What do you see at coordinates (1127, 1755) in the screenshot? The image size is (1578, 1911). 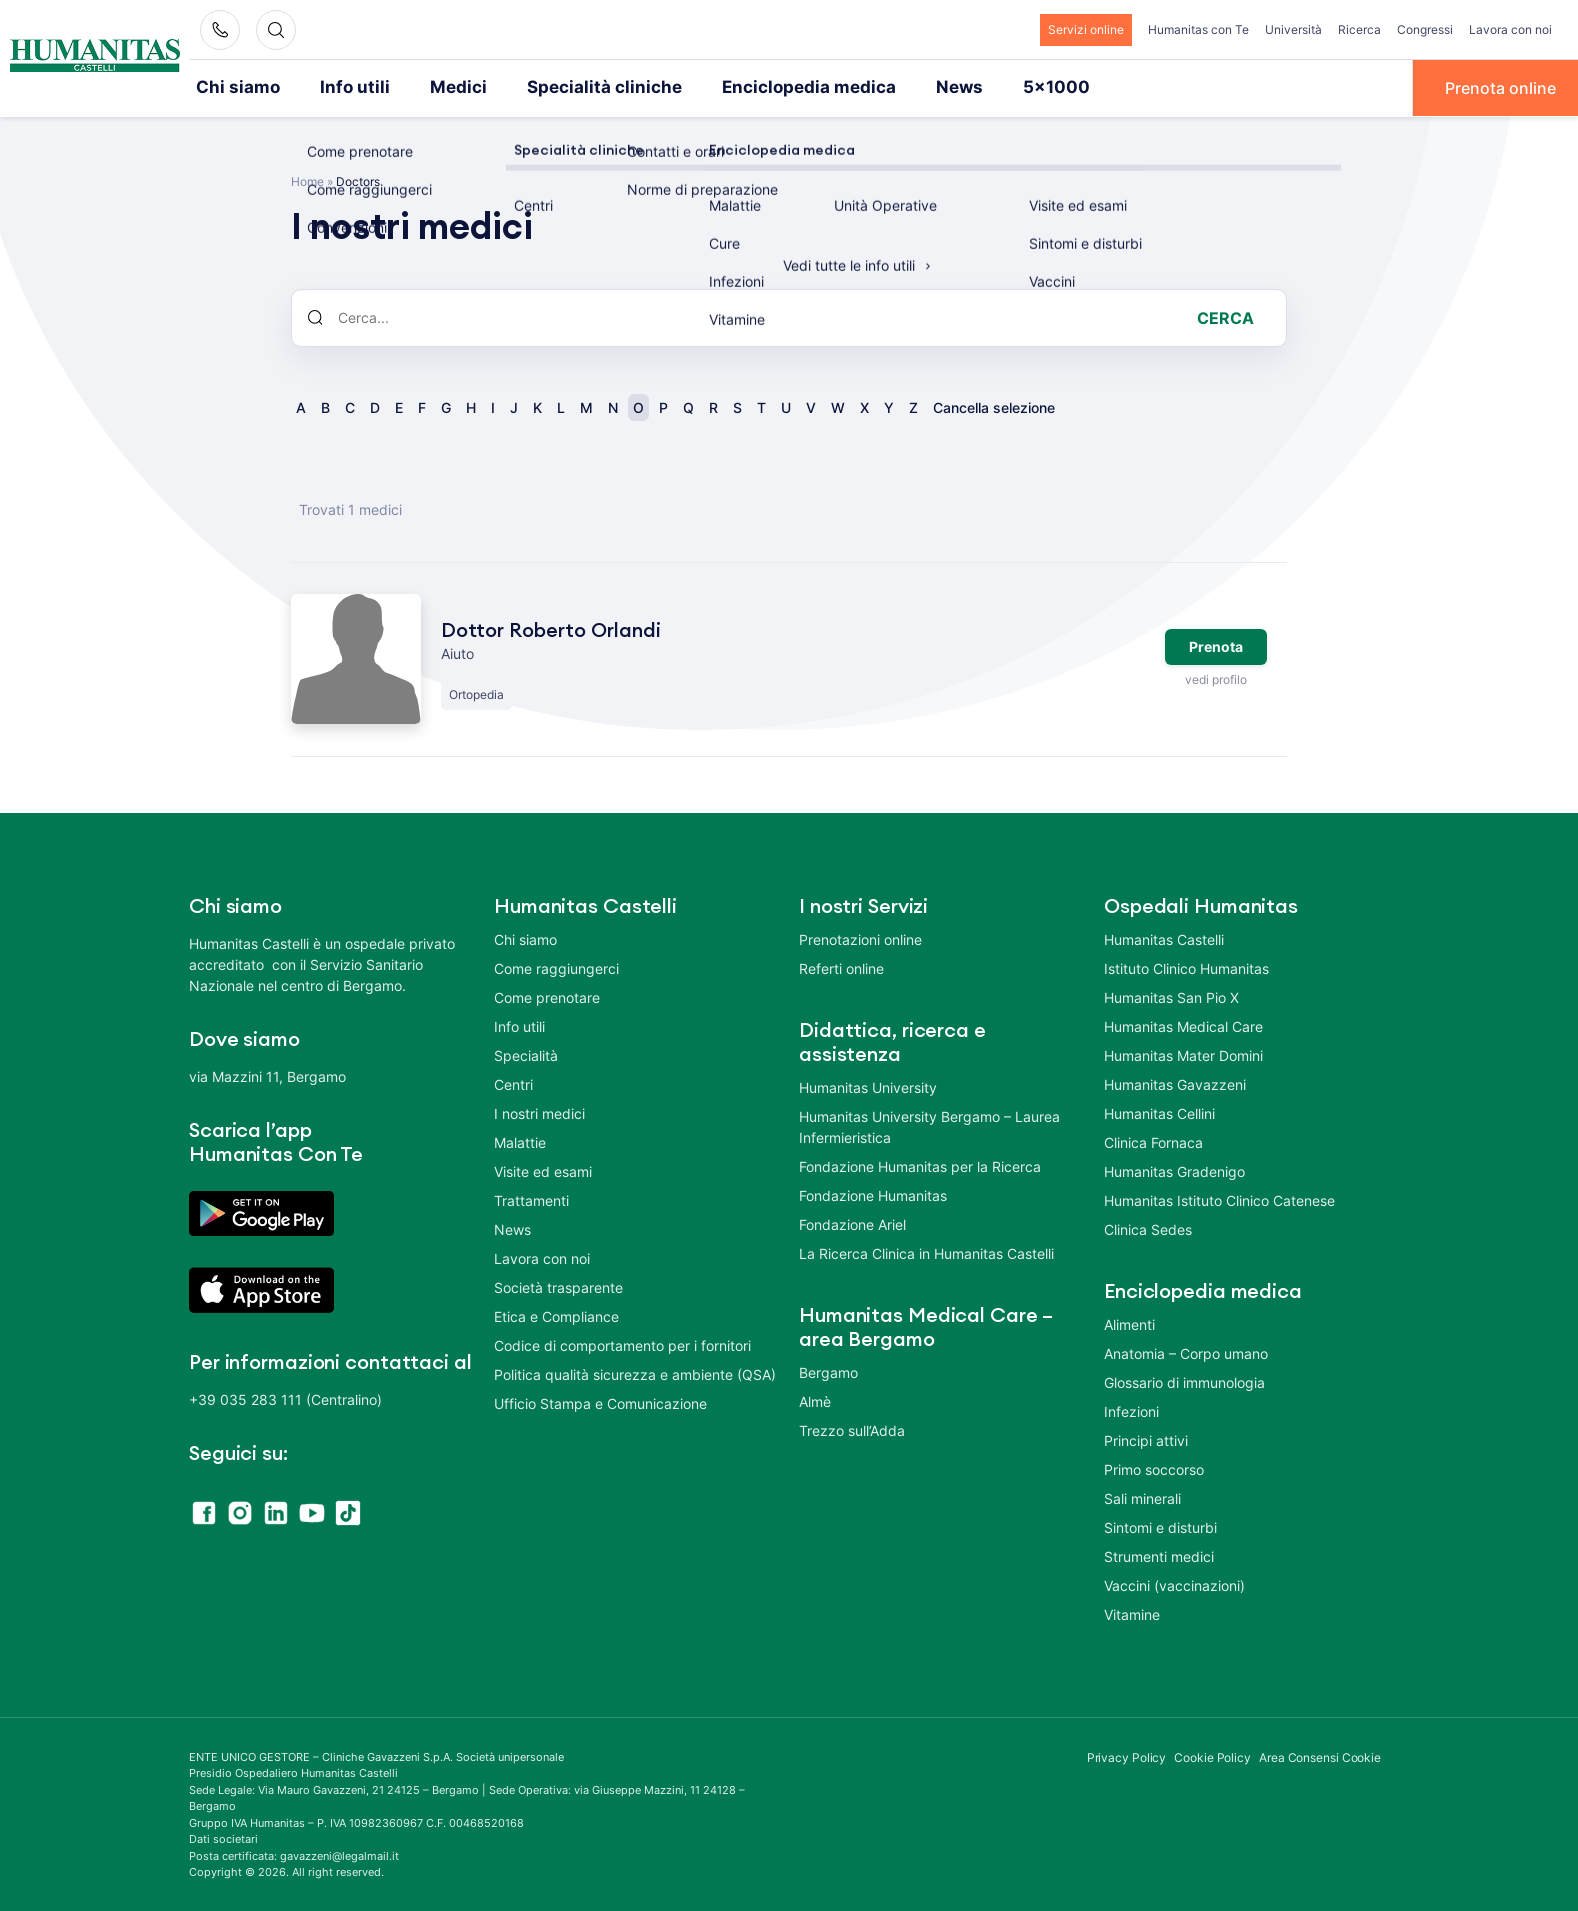 I see `Privacy Policy` at bounding box center [1127, 1755].